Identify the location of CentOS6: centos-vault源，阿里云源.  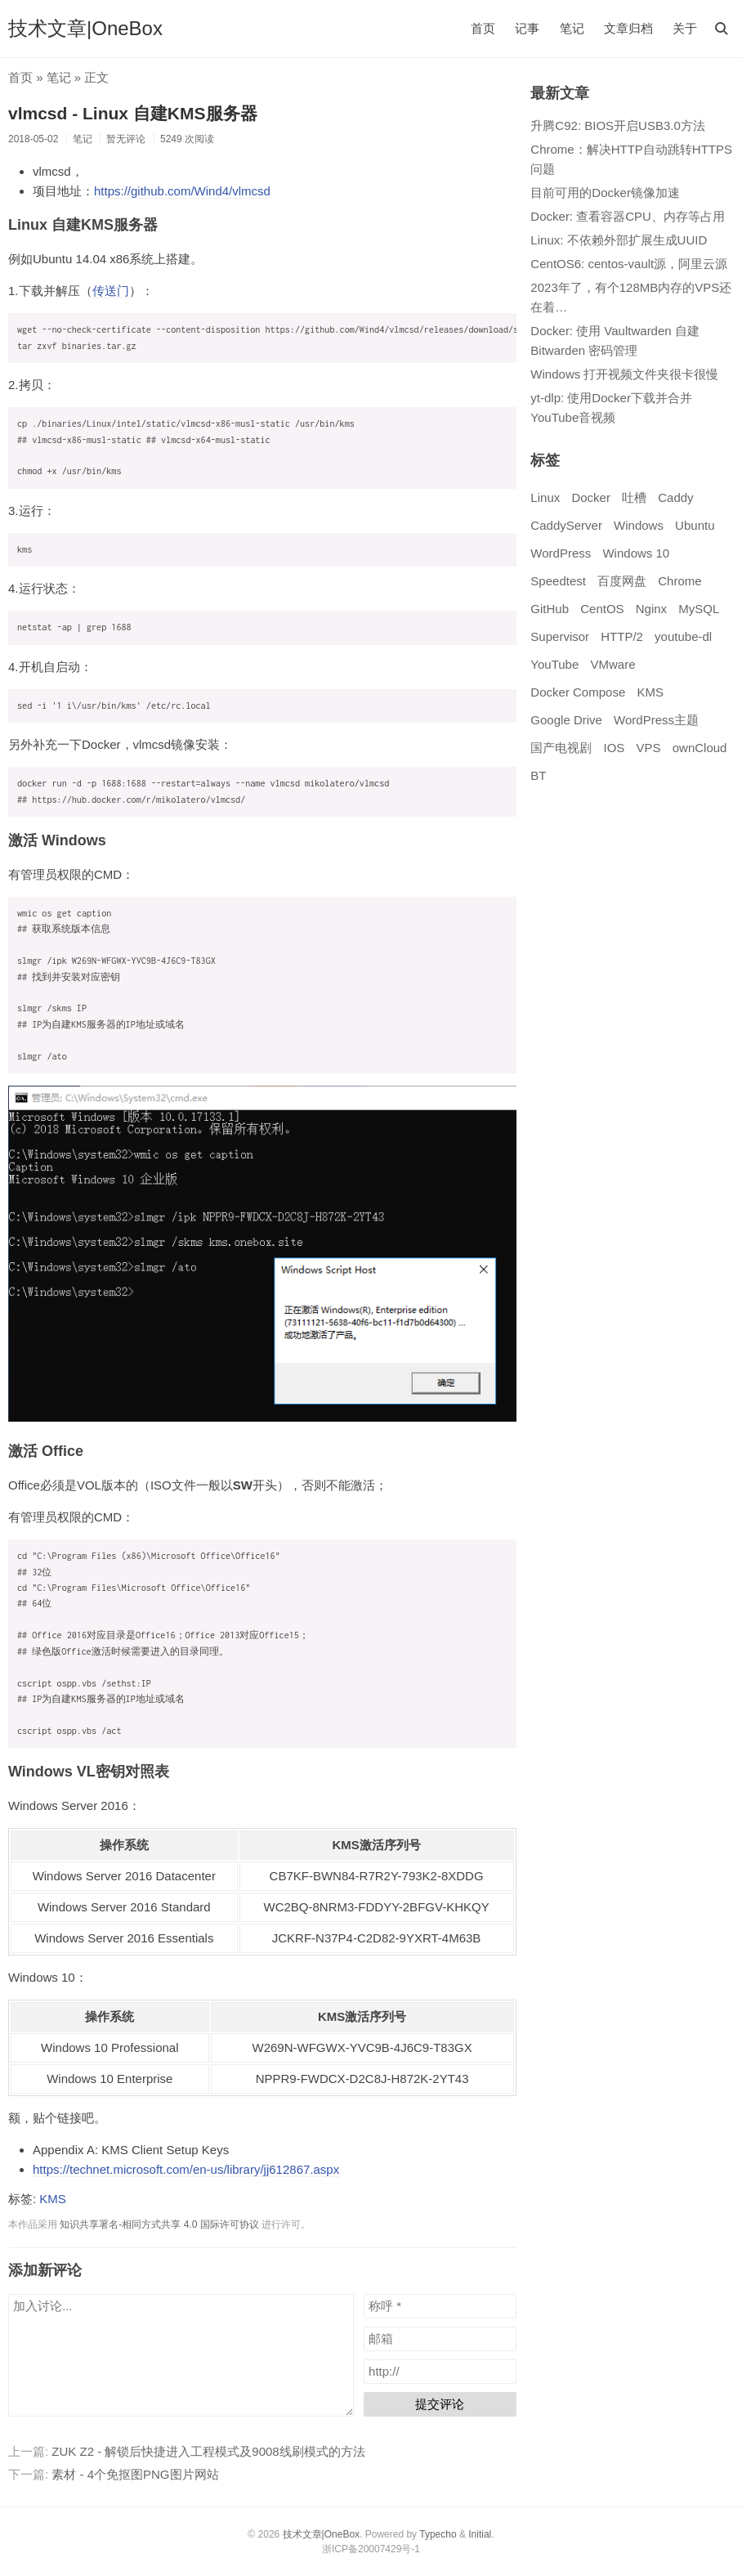
(628, 264).